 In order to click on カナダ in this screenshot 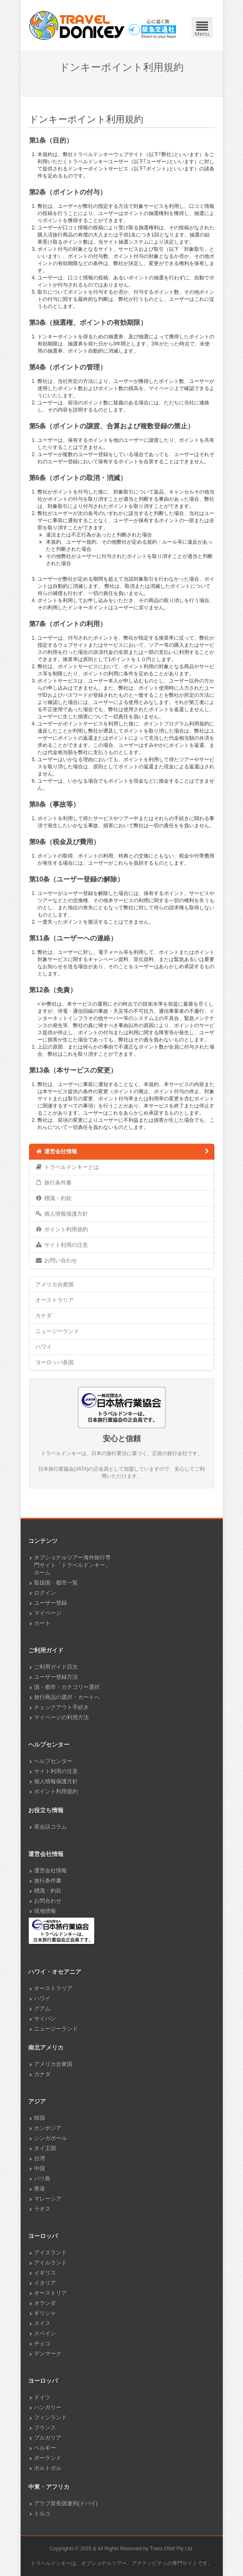, I will do `click(43, 1315)`.